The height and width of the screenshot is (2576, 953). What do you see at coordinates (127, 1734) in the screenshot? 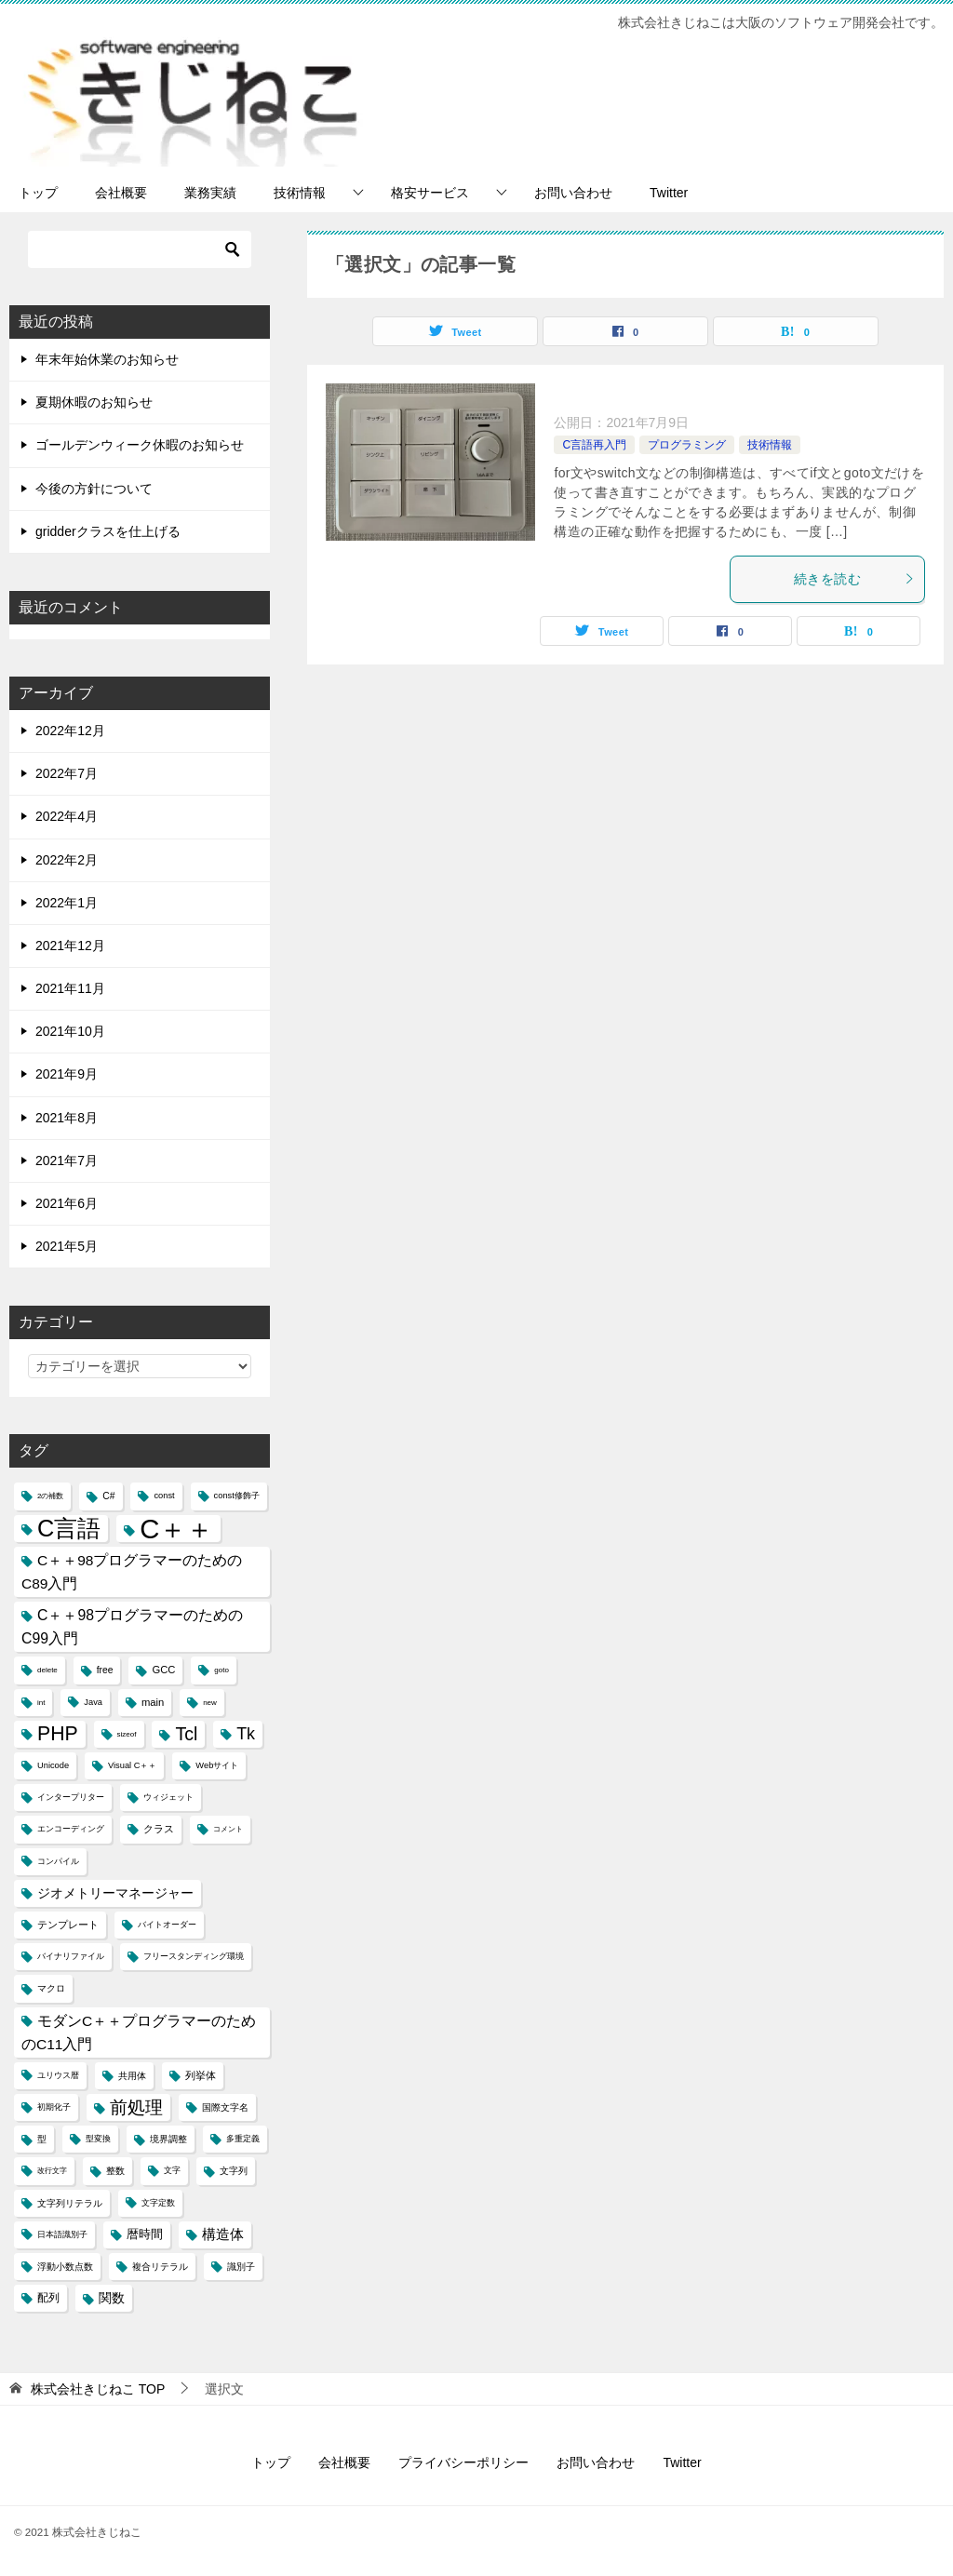
I see `sizeof [sizeof (3個の項目)]` at bounding box center [127, 1734].